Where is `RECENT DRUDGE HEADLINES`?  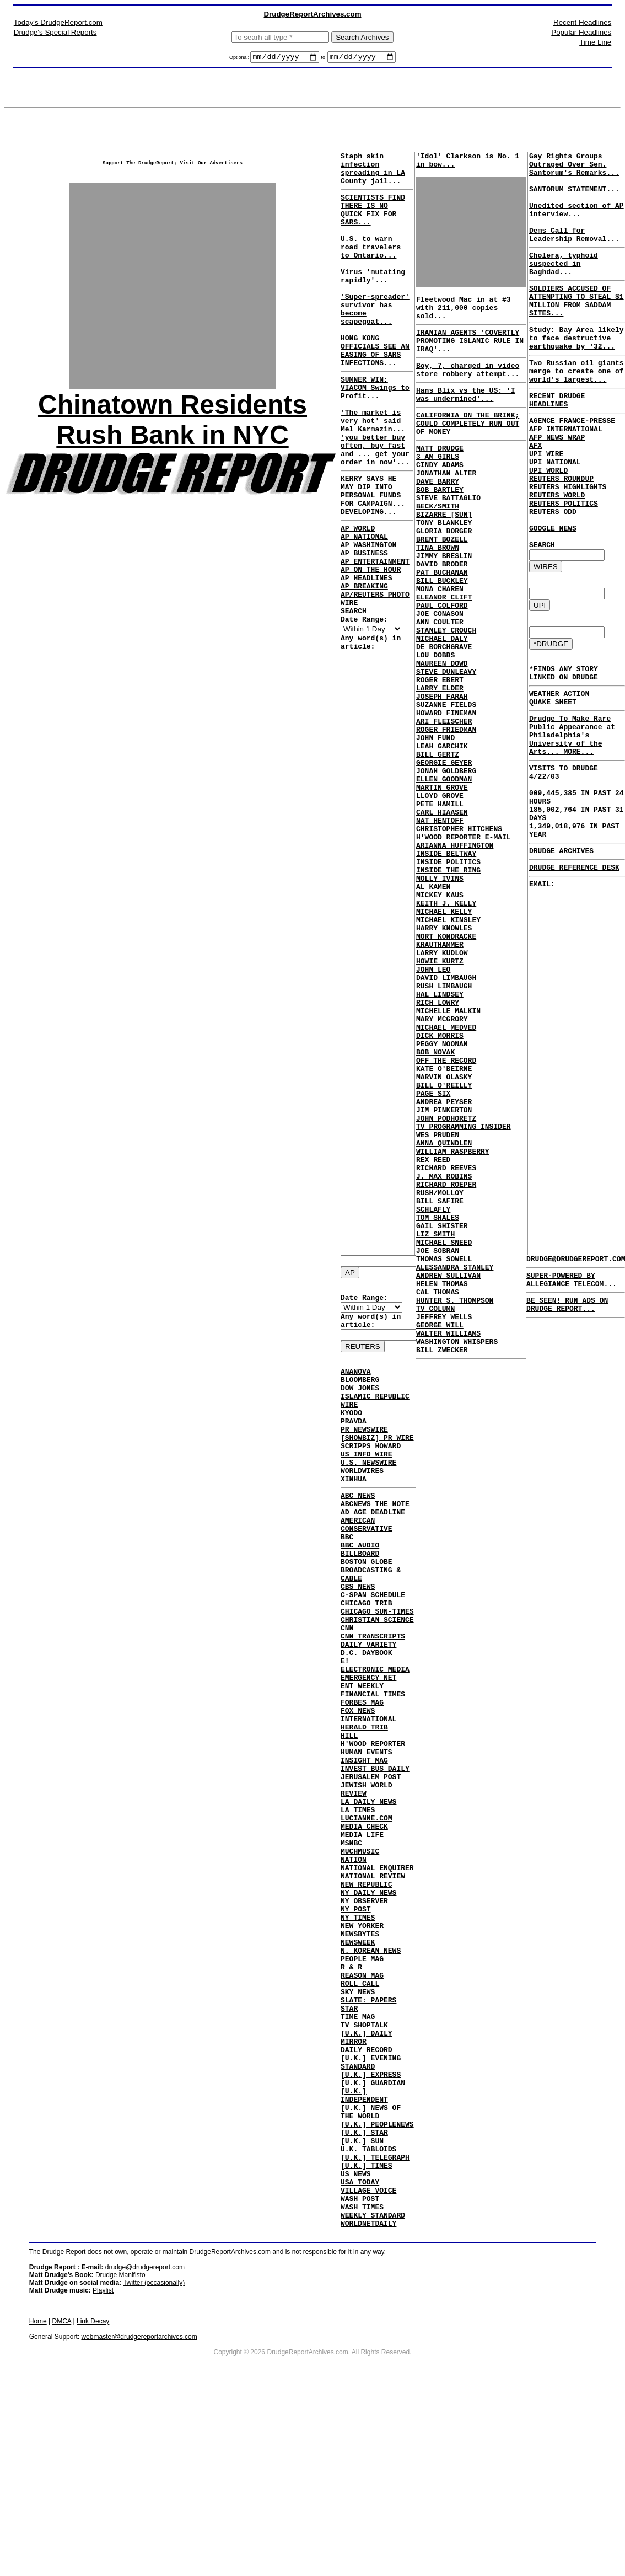 RECENT DRUDGE HEADLINES is located at coordinates (557, 443).